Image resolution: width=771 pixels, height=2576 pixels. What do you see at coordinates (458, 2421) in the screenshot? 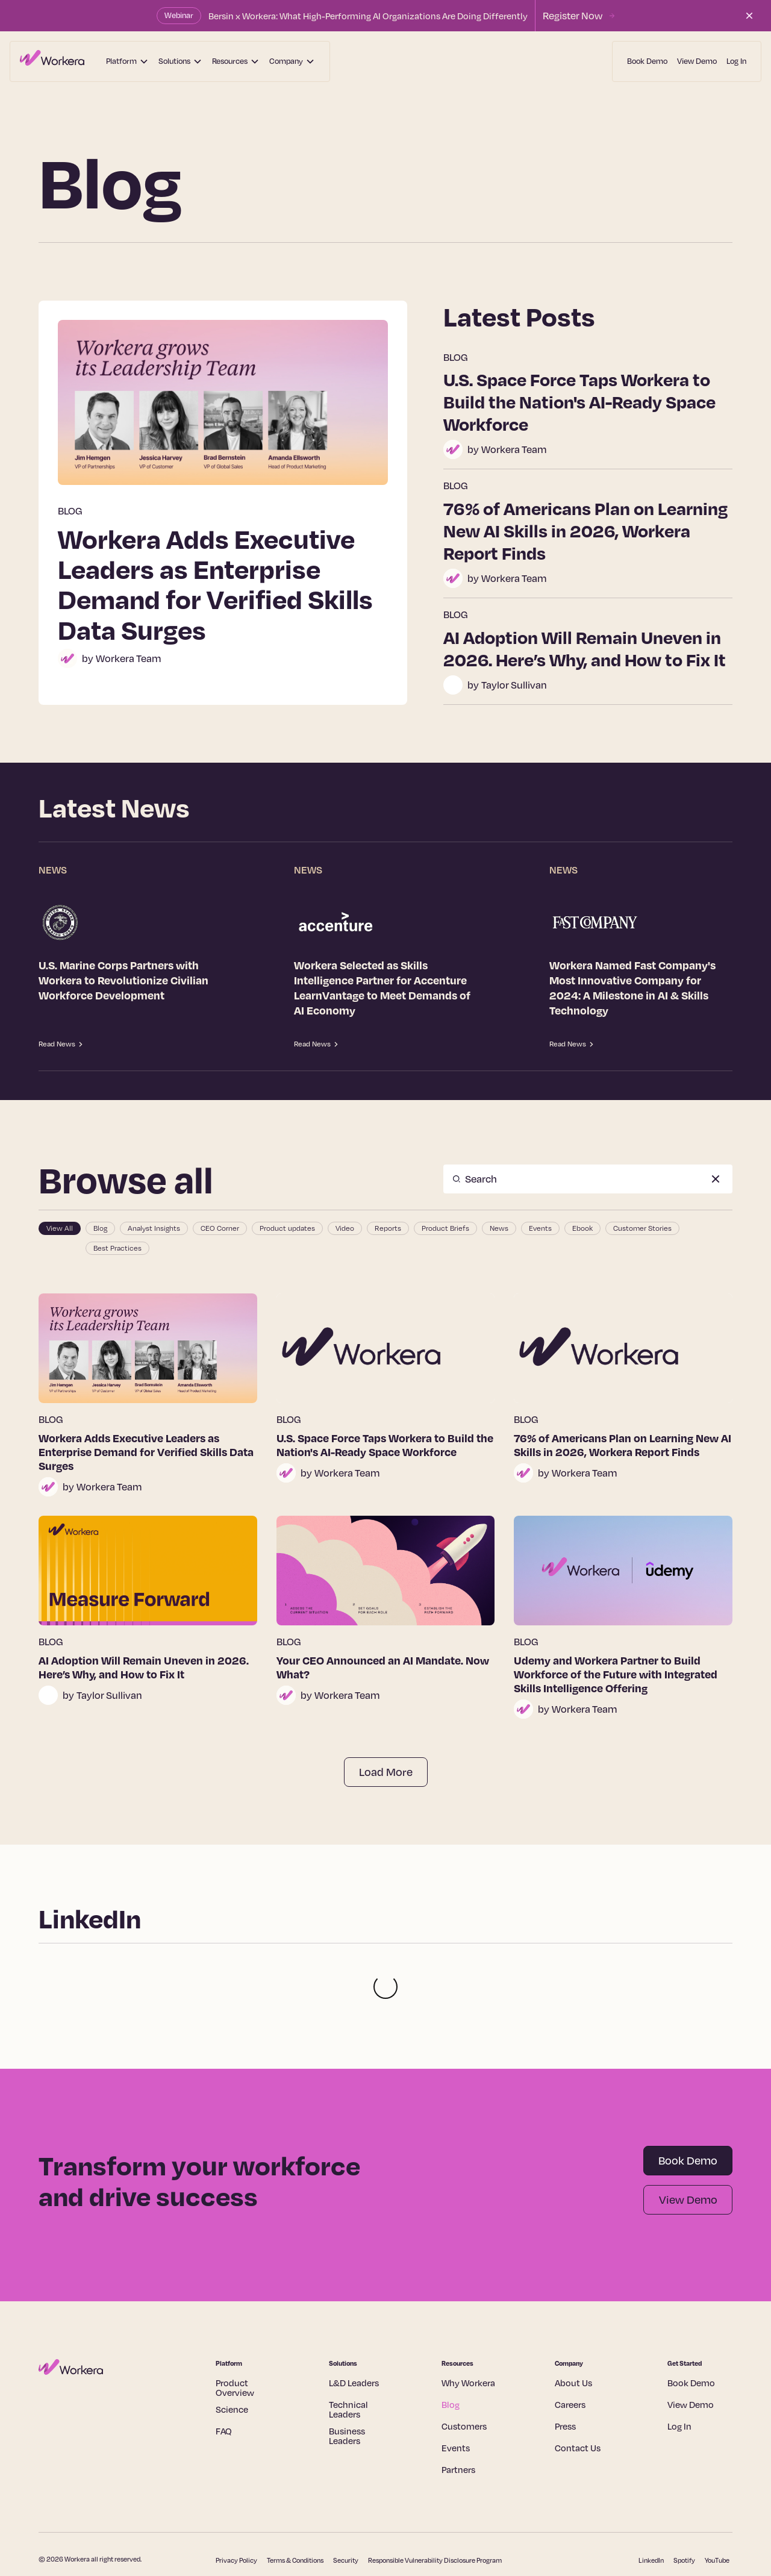
I see `Partners` at bounding box center [458, 2421].